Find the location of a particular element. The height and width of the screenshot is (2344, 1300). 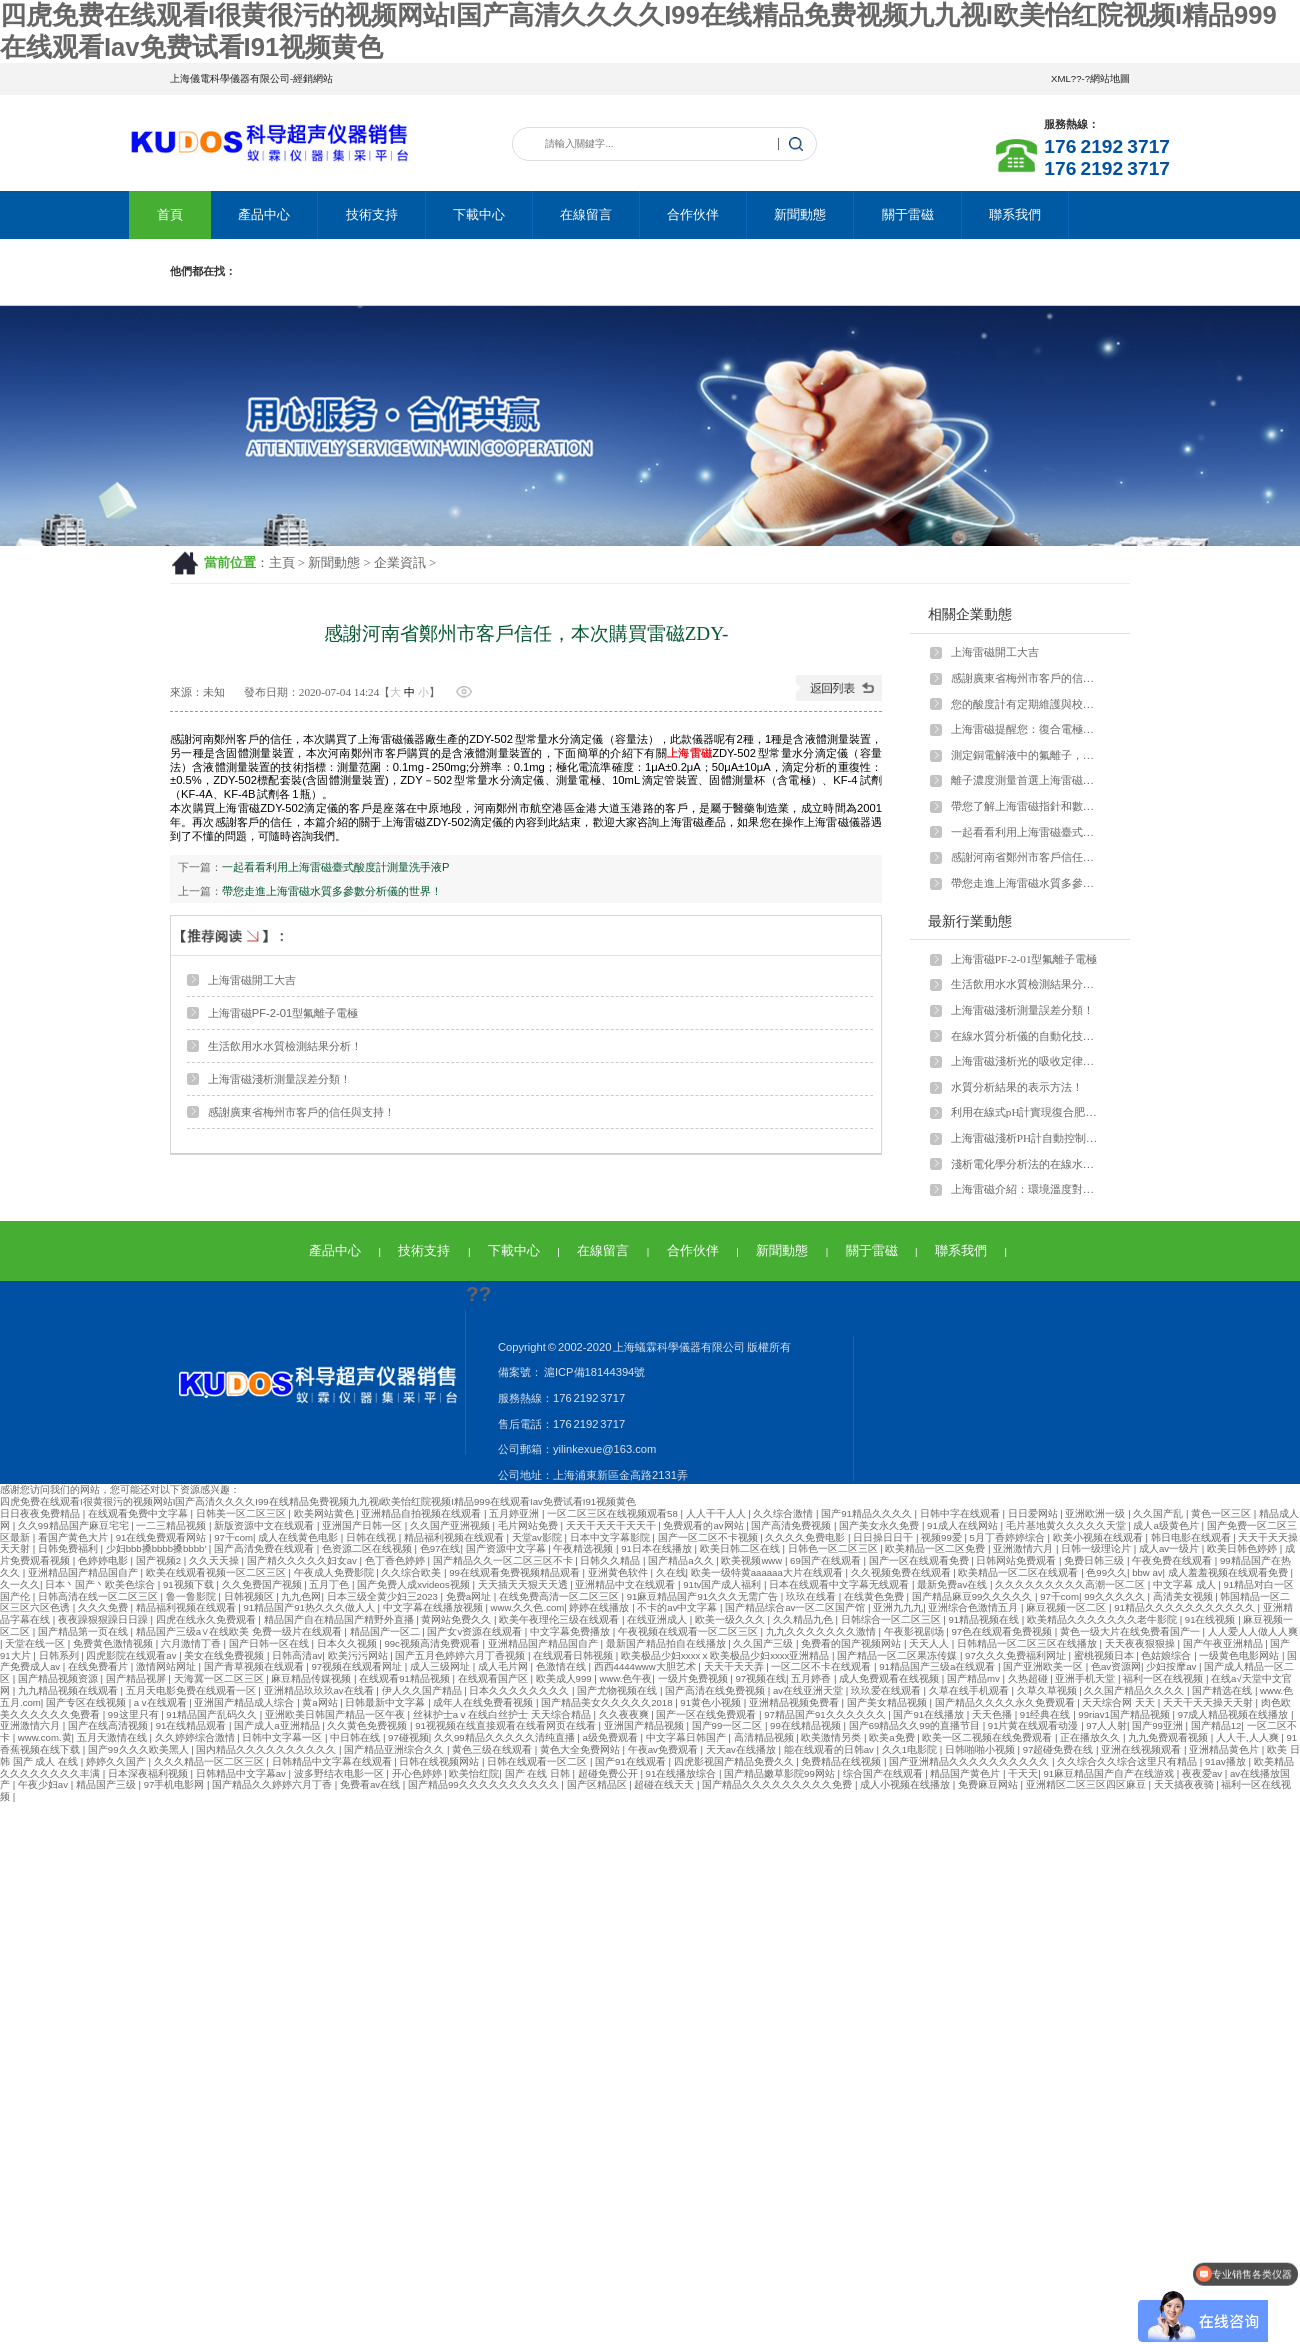

高清美女视频 is located at coordinates (1184, 1596).